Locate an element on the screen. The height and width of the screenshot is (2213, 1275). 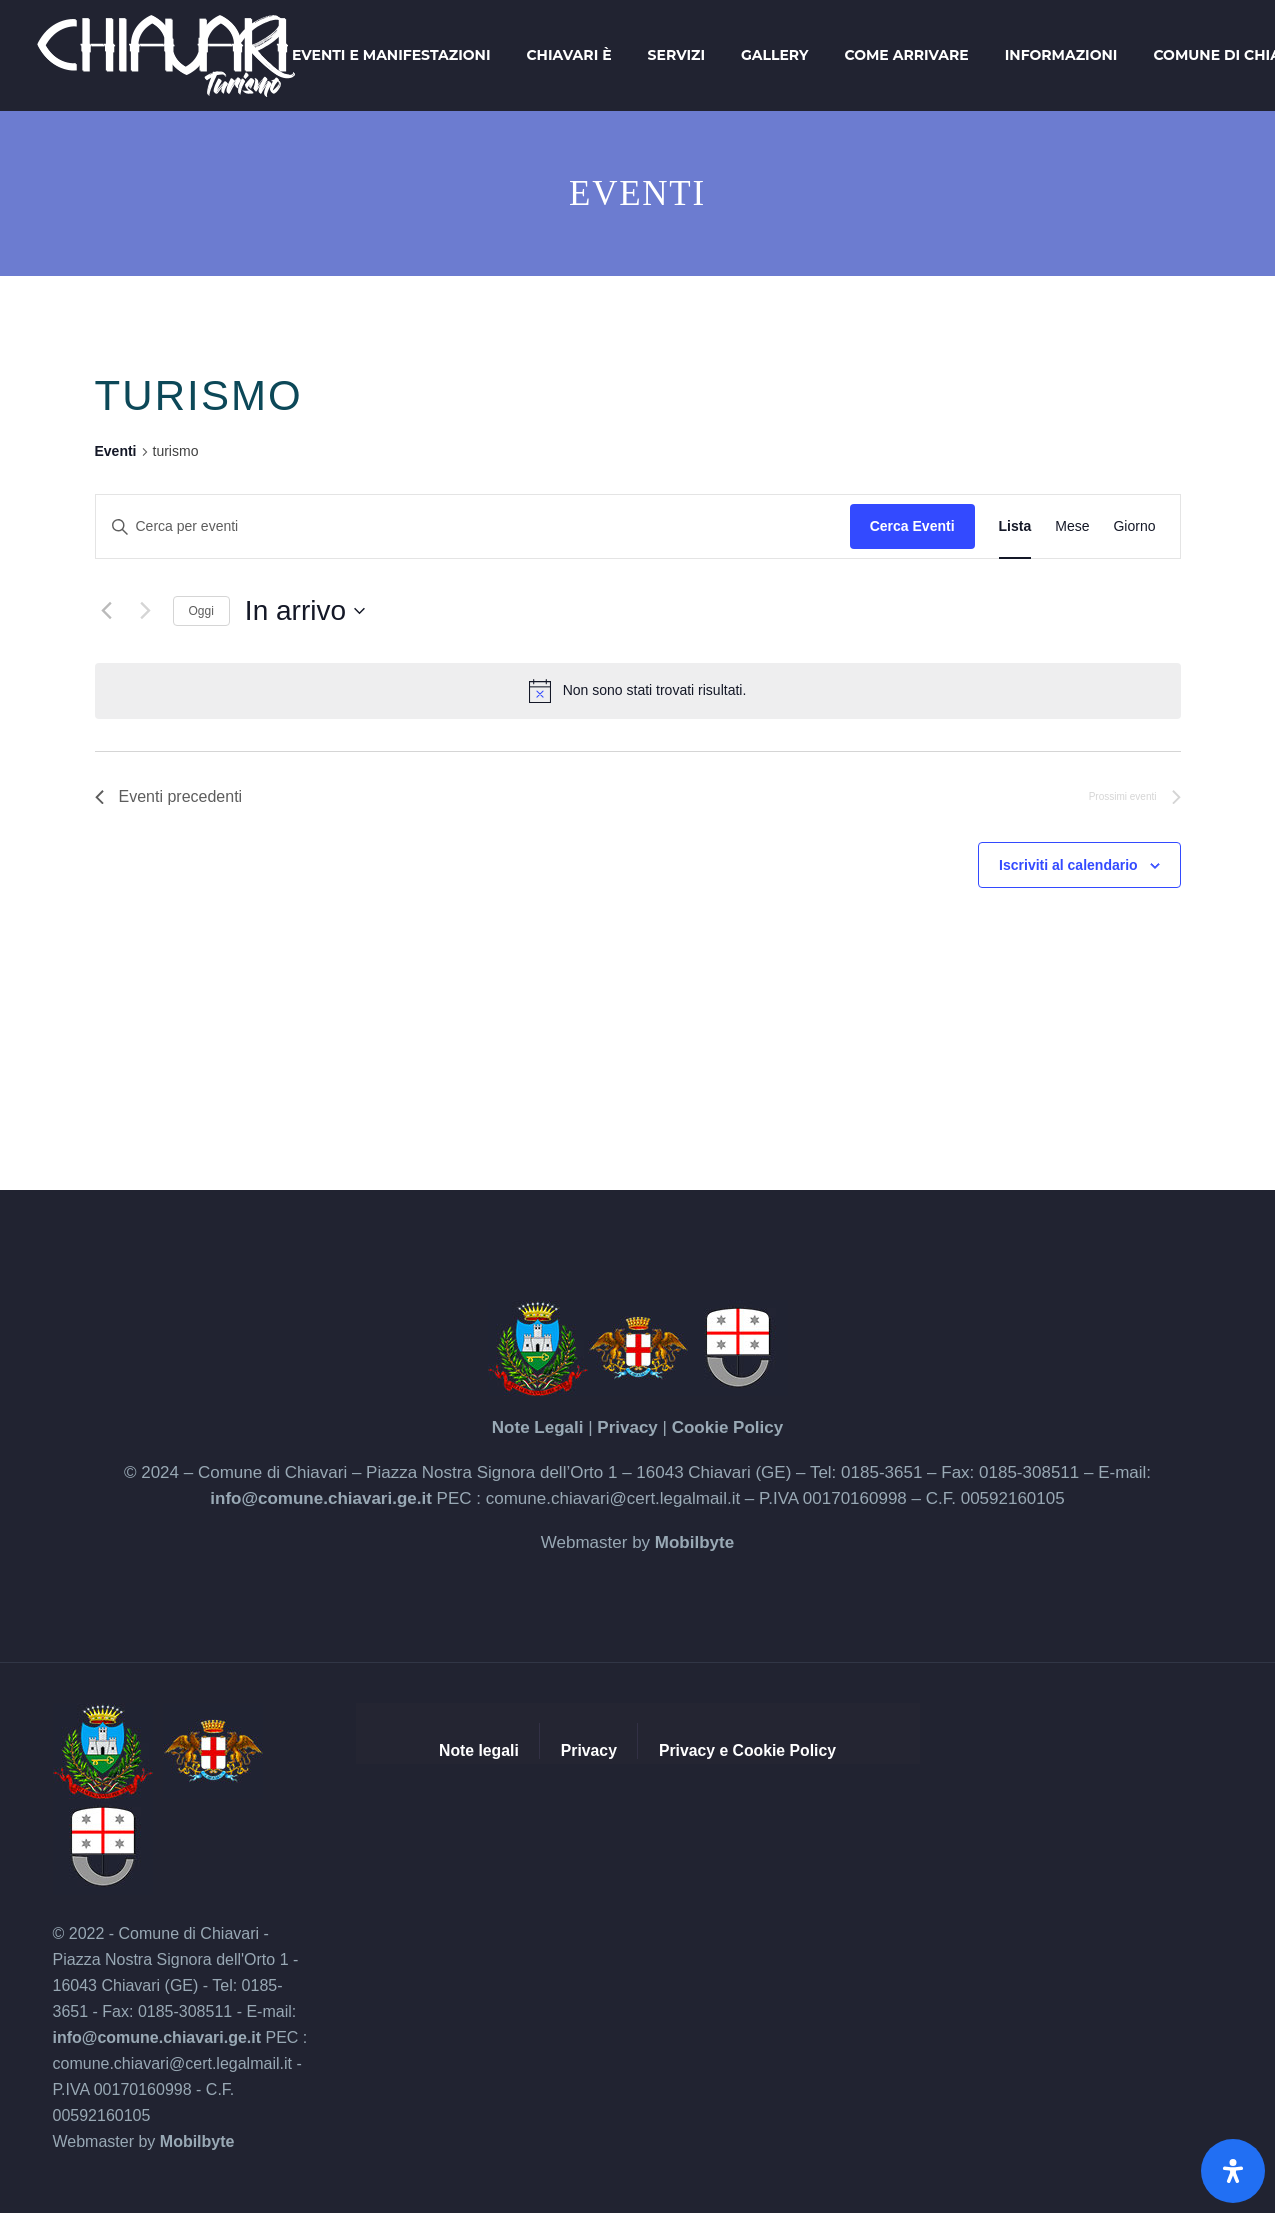
Mobilbyte is located at coordinates (694, 1542).